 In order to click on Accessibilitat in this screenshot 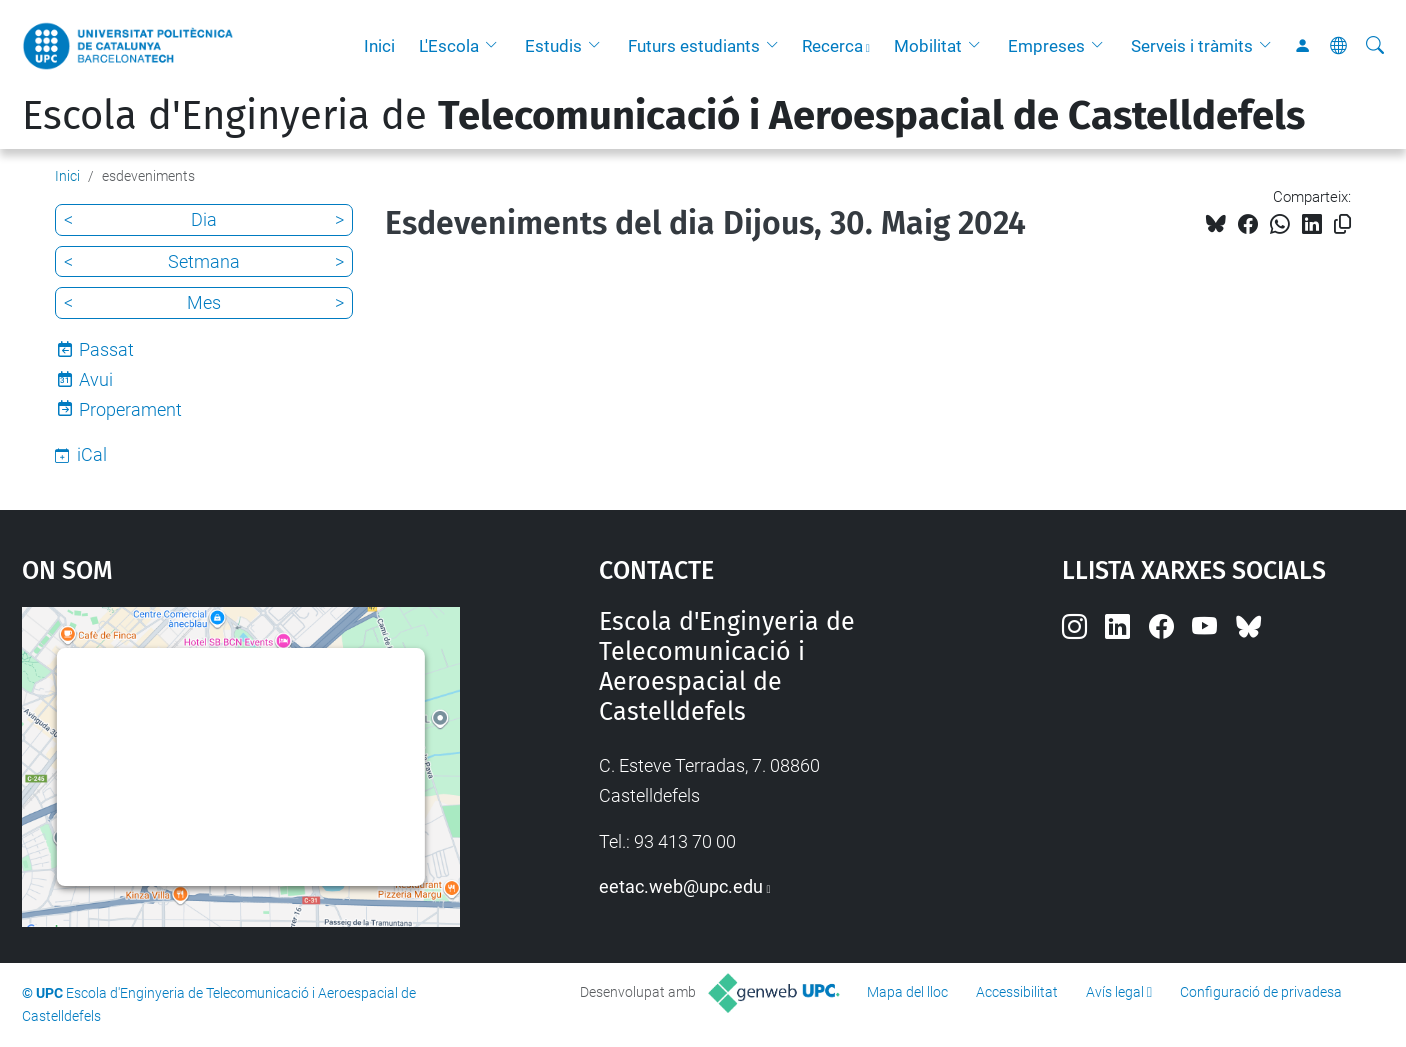, I will do `click(1017, 992)`.